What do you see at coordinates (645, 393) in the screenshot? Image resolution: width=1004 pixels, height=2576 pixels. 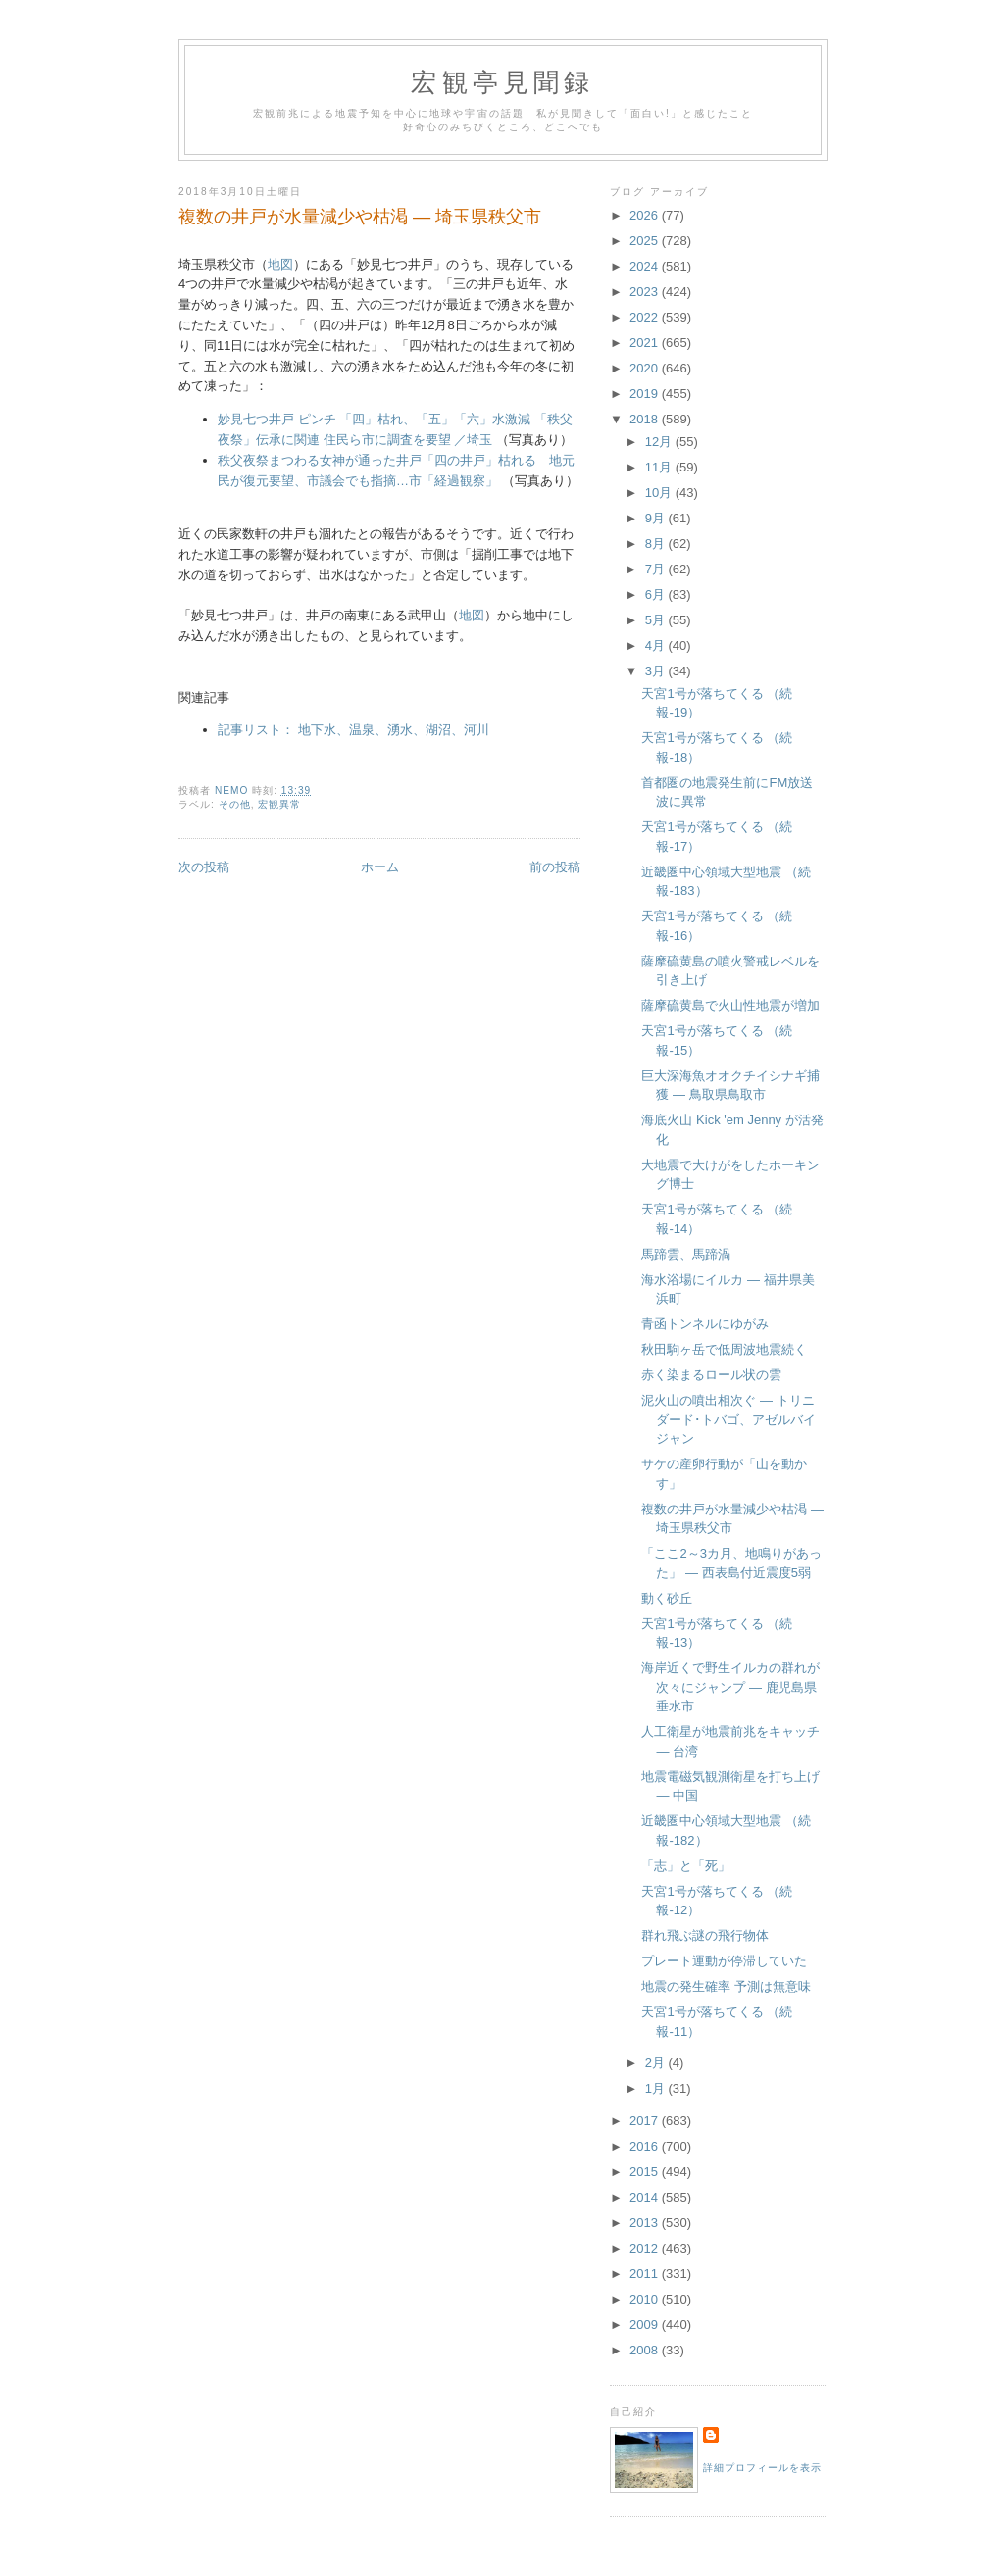 I see `2019` at bounding box center [645, 393].